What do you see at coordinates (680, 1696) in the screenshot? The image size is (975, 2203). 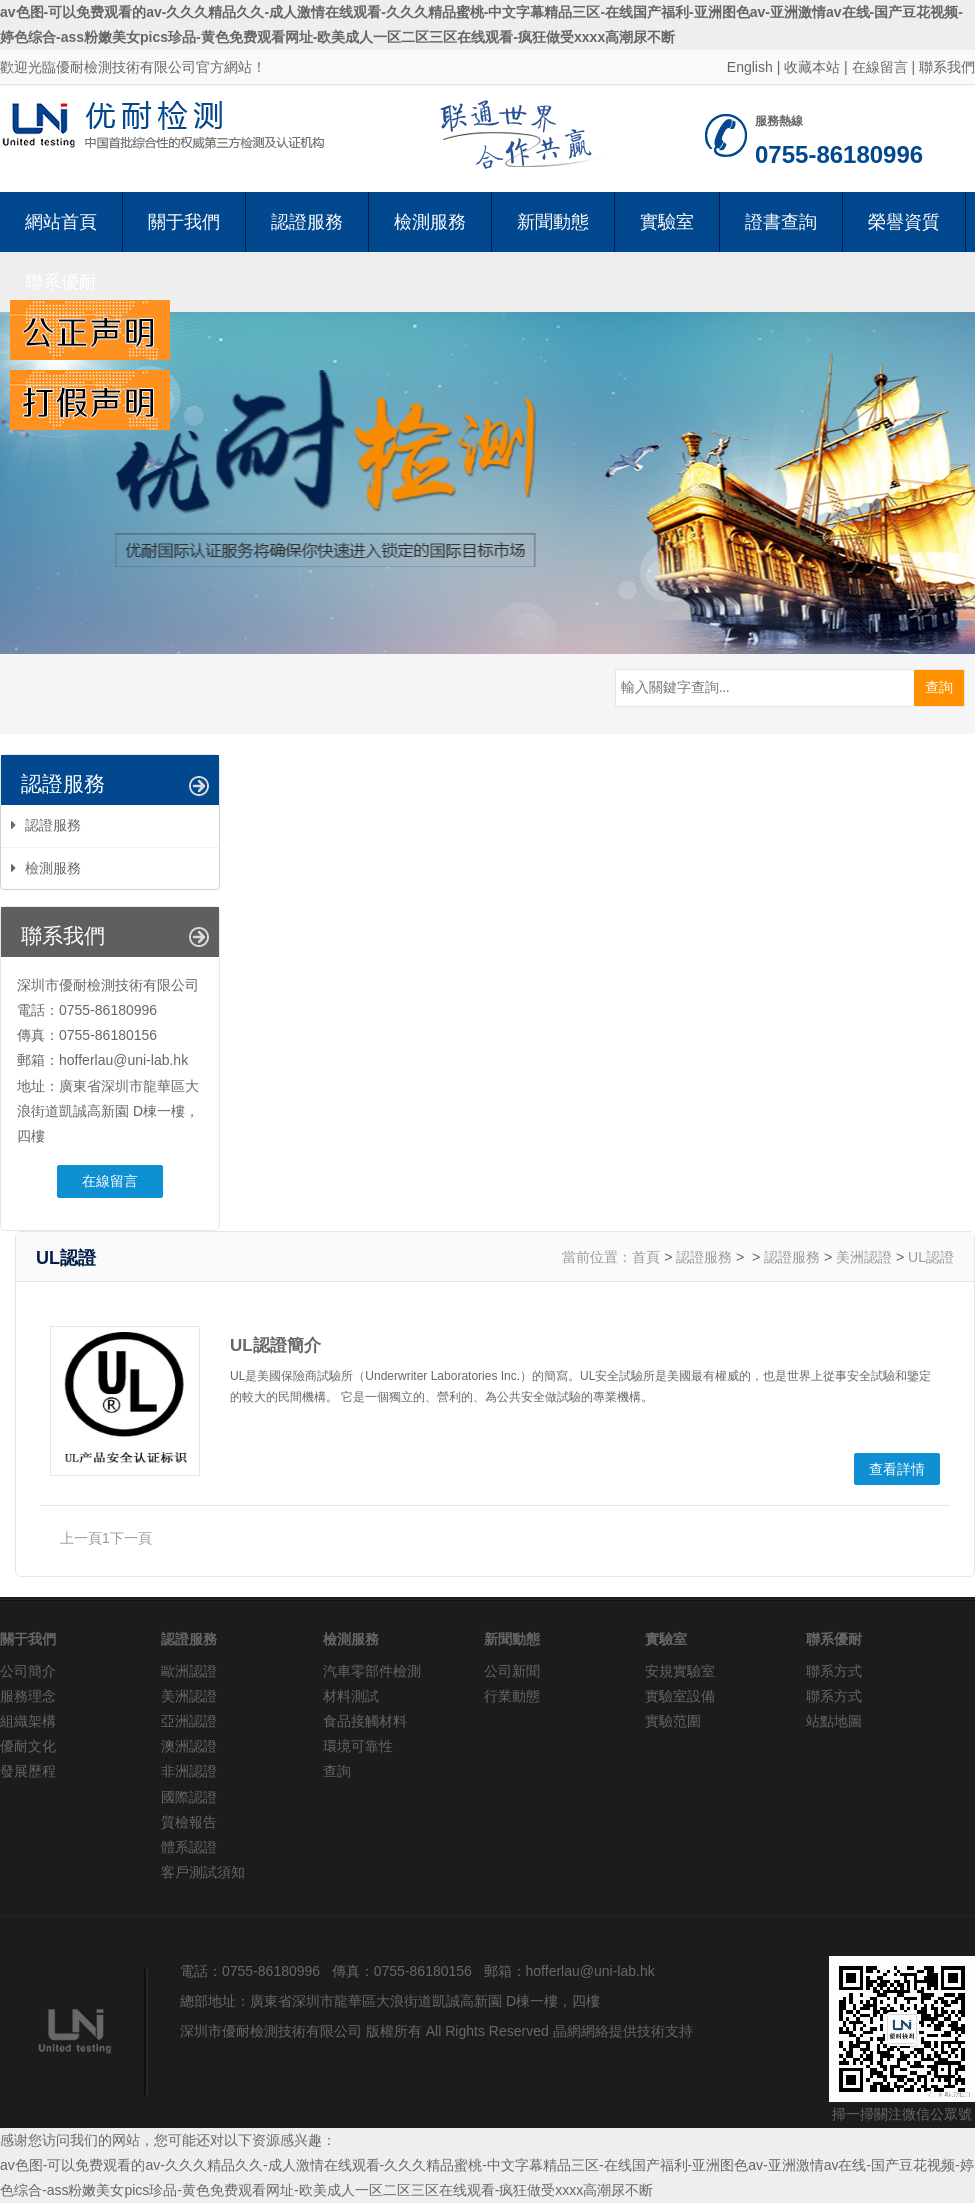 I see `實驗室設備` at bounding box center [680, 1696].